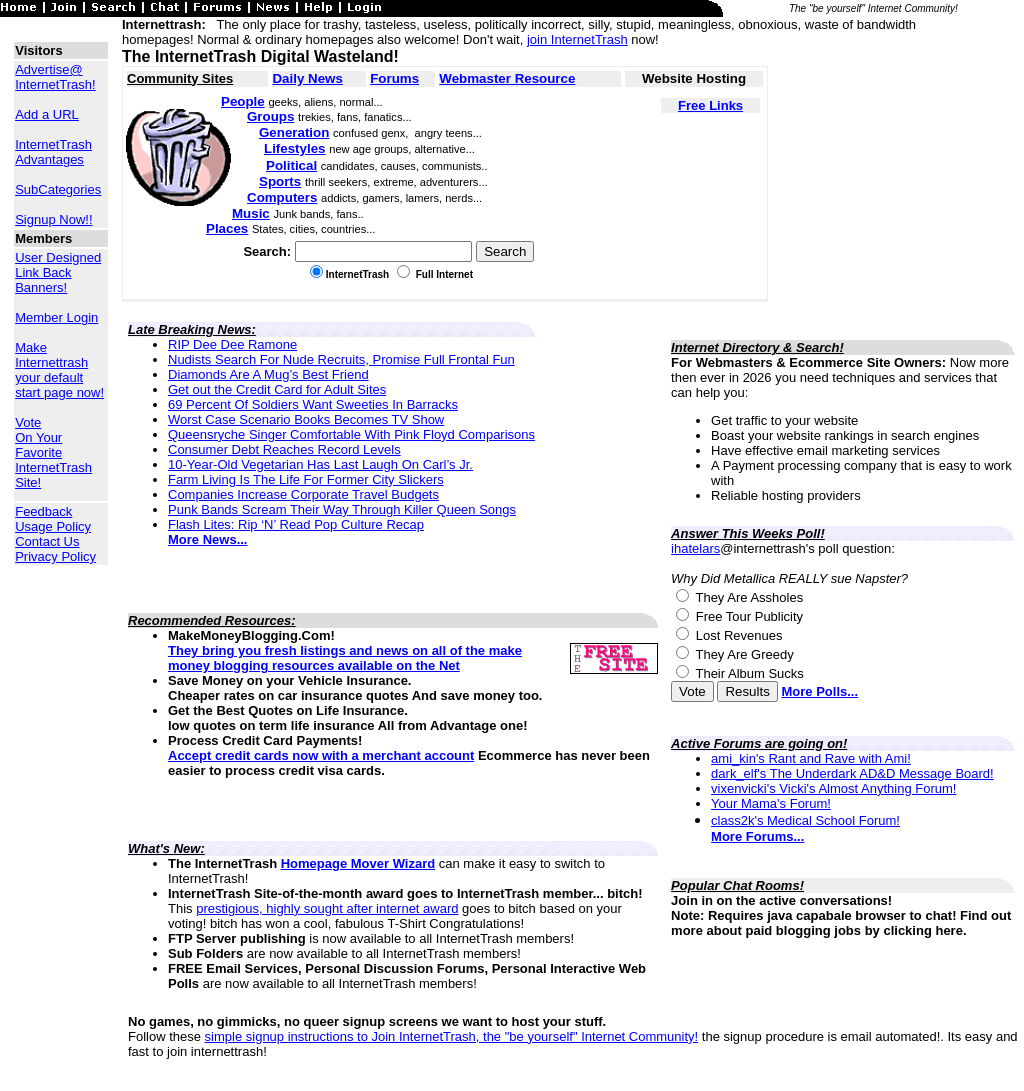  Describe the element at coordinates (358, 863) in the screenshot. I see `Homepage Mover Wizard` at that location.